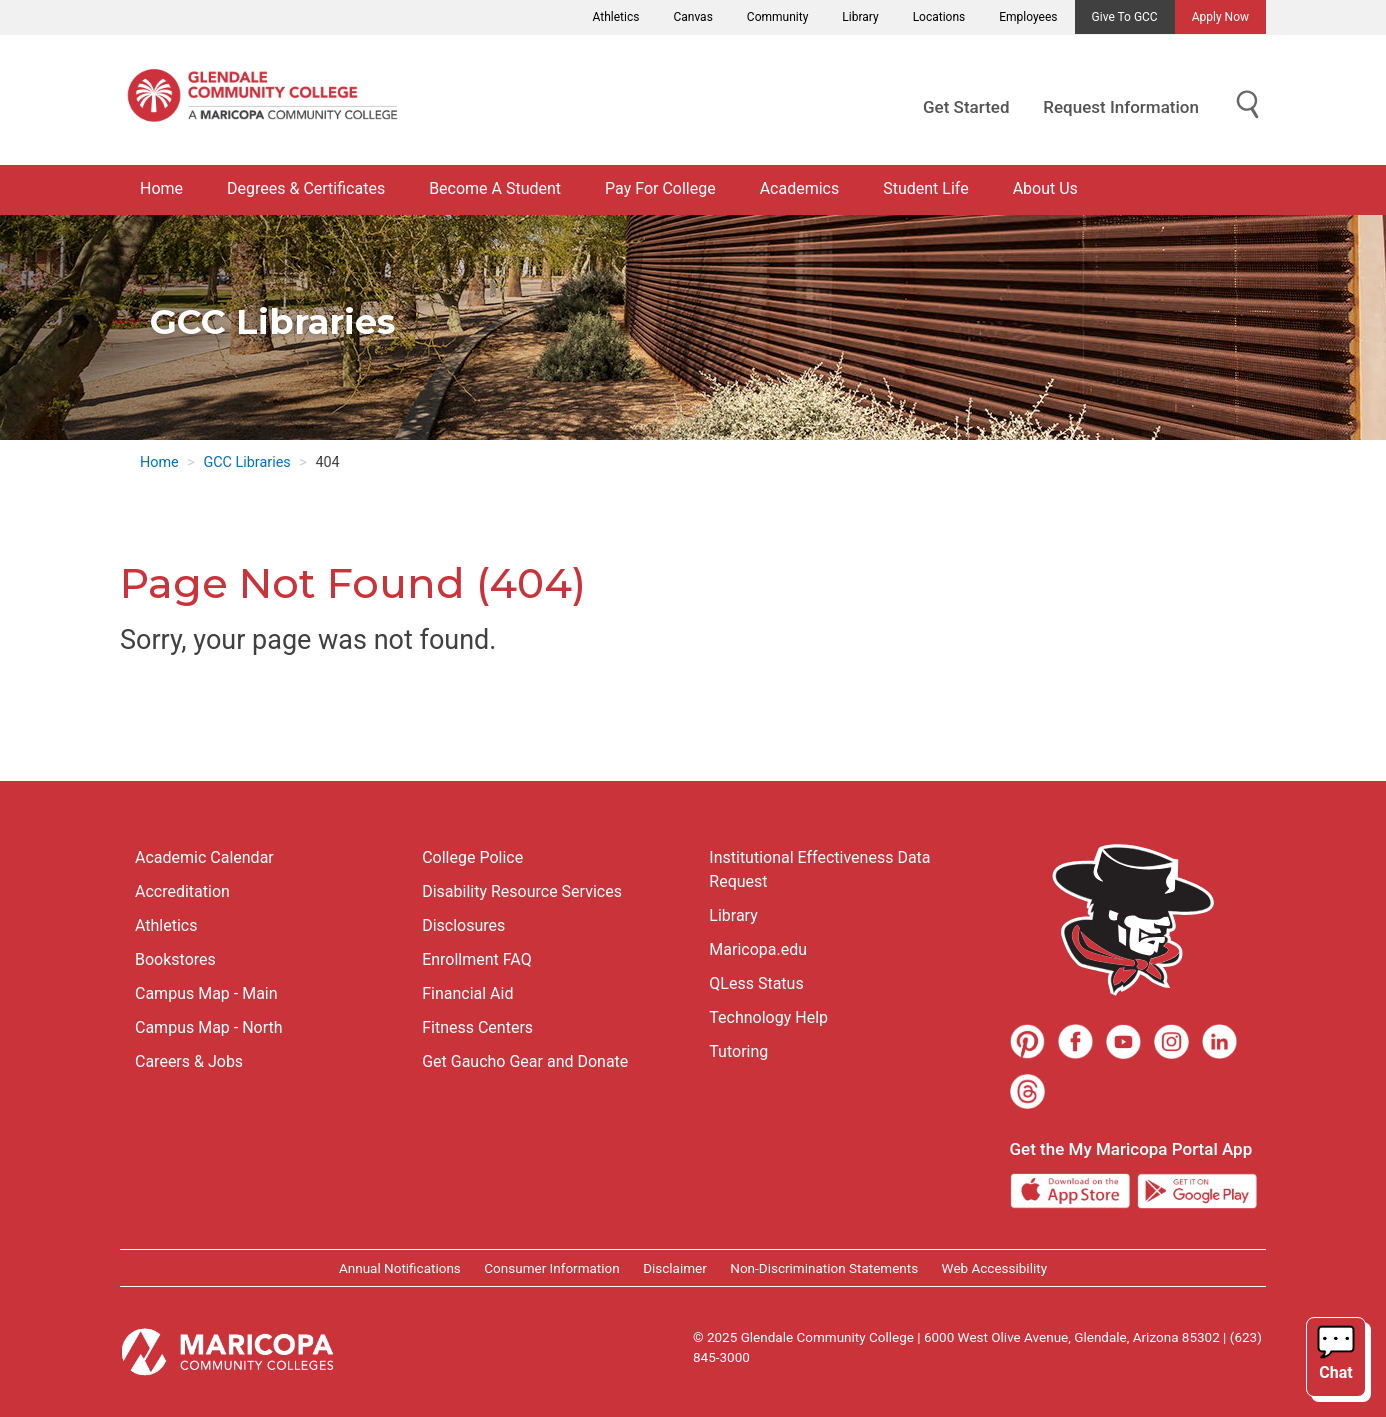 The height and width of the screenshot is (1417, 1386). I want to click on Locations, so click(939, 17).